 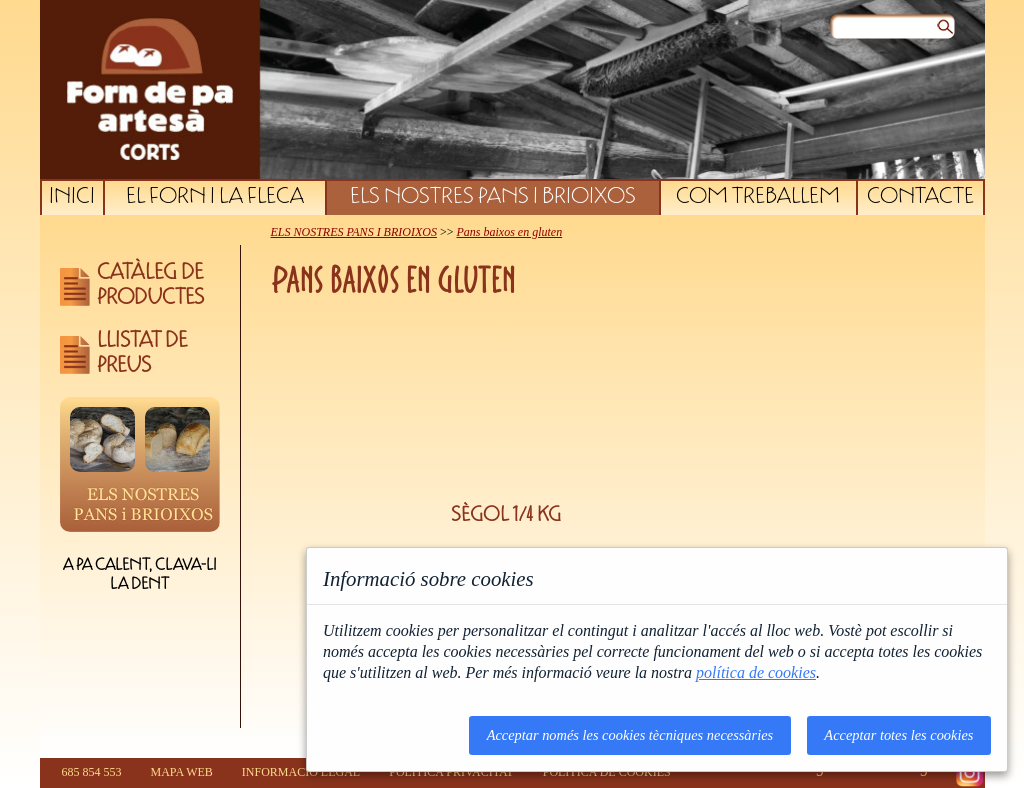 What do you see at coordinates (898, 735) in the screenshot?
I see `Acceptar totes les cookies` at bounding box center [898, 735].